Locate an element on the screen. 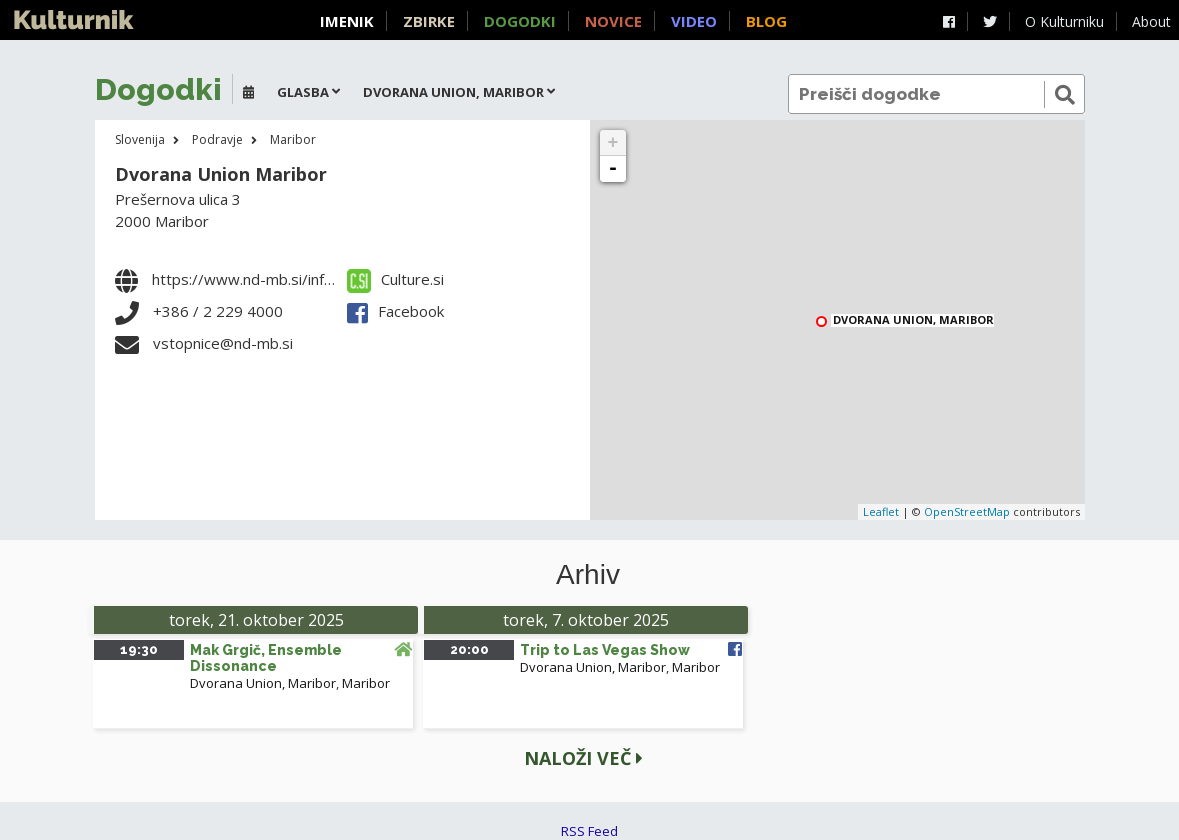 The image size is (1179, 840). Mak Grgič, Ensemble Dissonance is located at coordinates (266, 658).